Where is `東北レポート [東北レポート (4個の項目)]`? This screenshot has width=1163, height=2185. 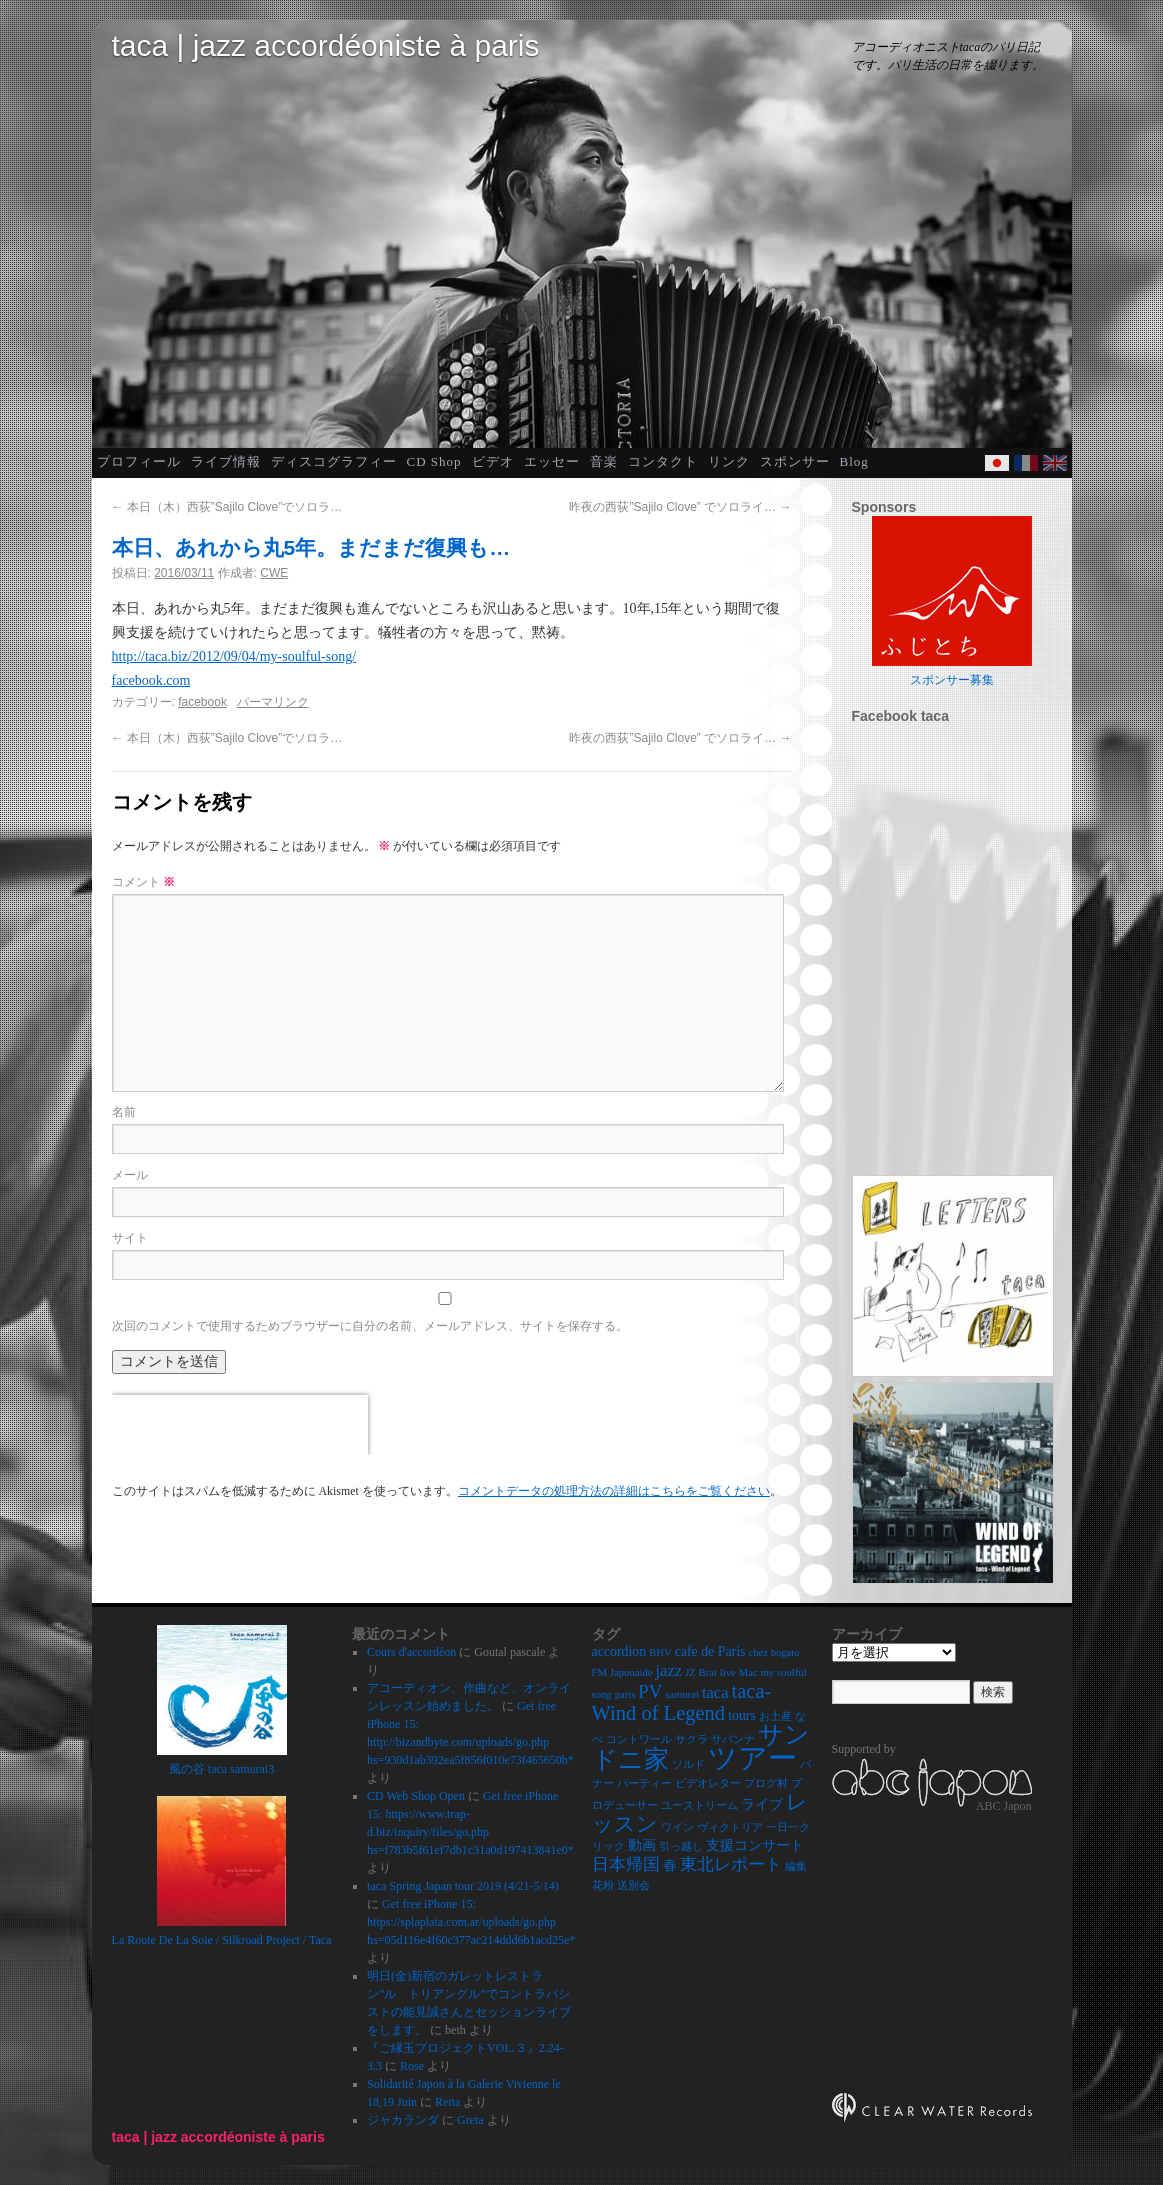 東北レポート [東北レポート (4個の項目)] is located at coordinates (731, 1864).